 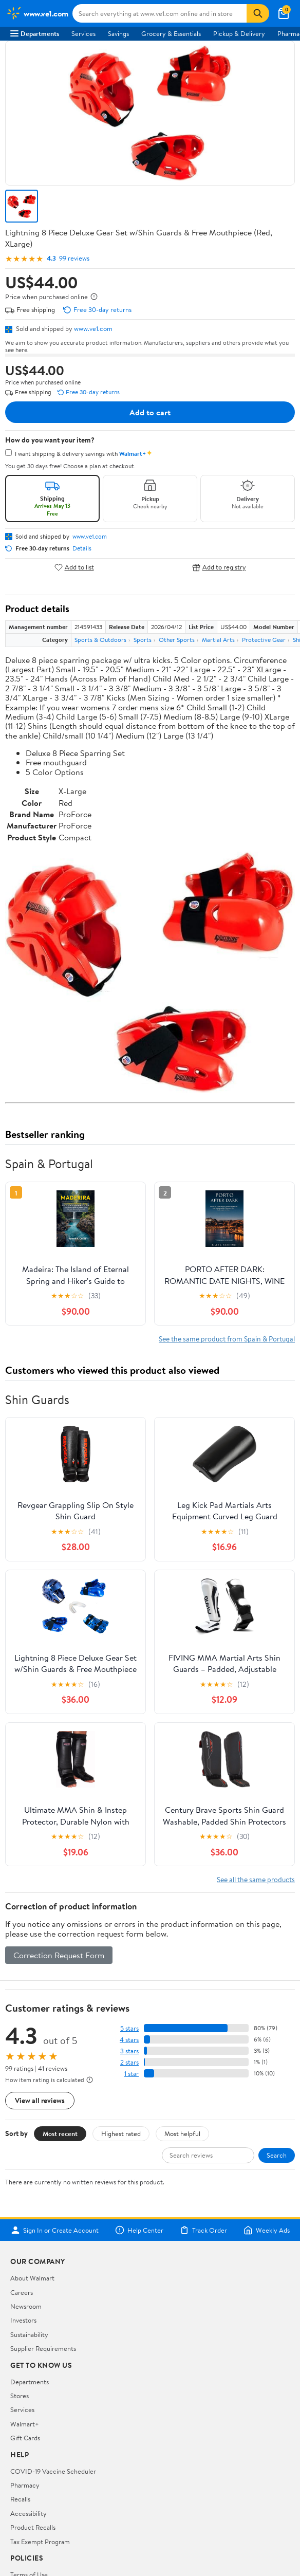 I want to click on 2 stars, so click(x=129, y=2062).